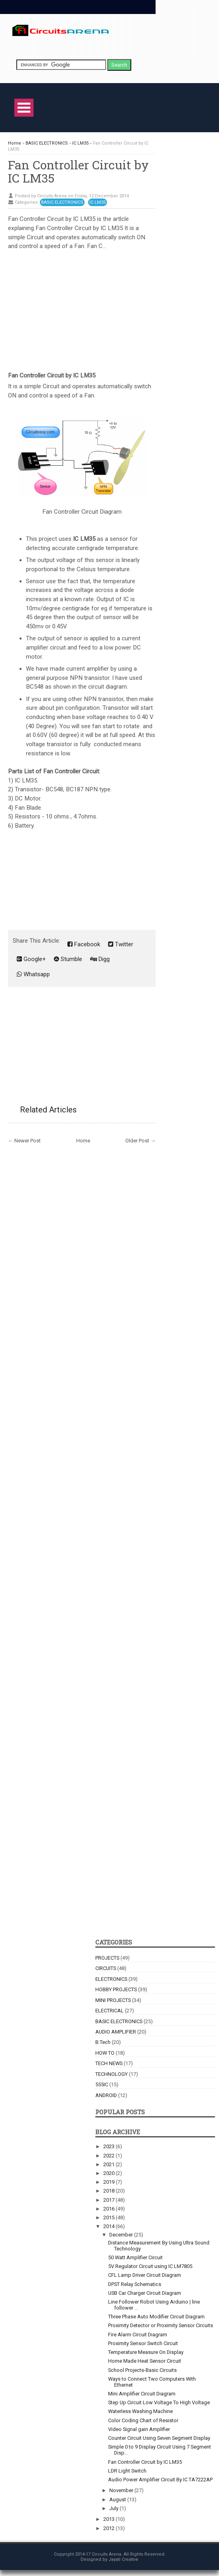  What do you see at coordinates (78, 171) in the screenshot?
I see `Fan Controller Circuit by IC LM35` at bounding box center [78, 171].